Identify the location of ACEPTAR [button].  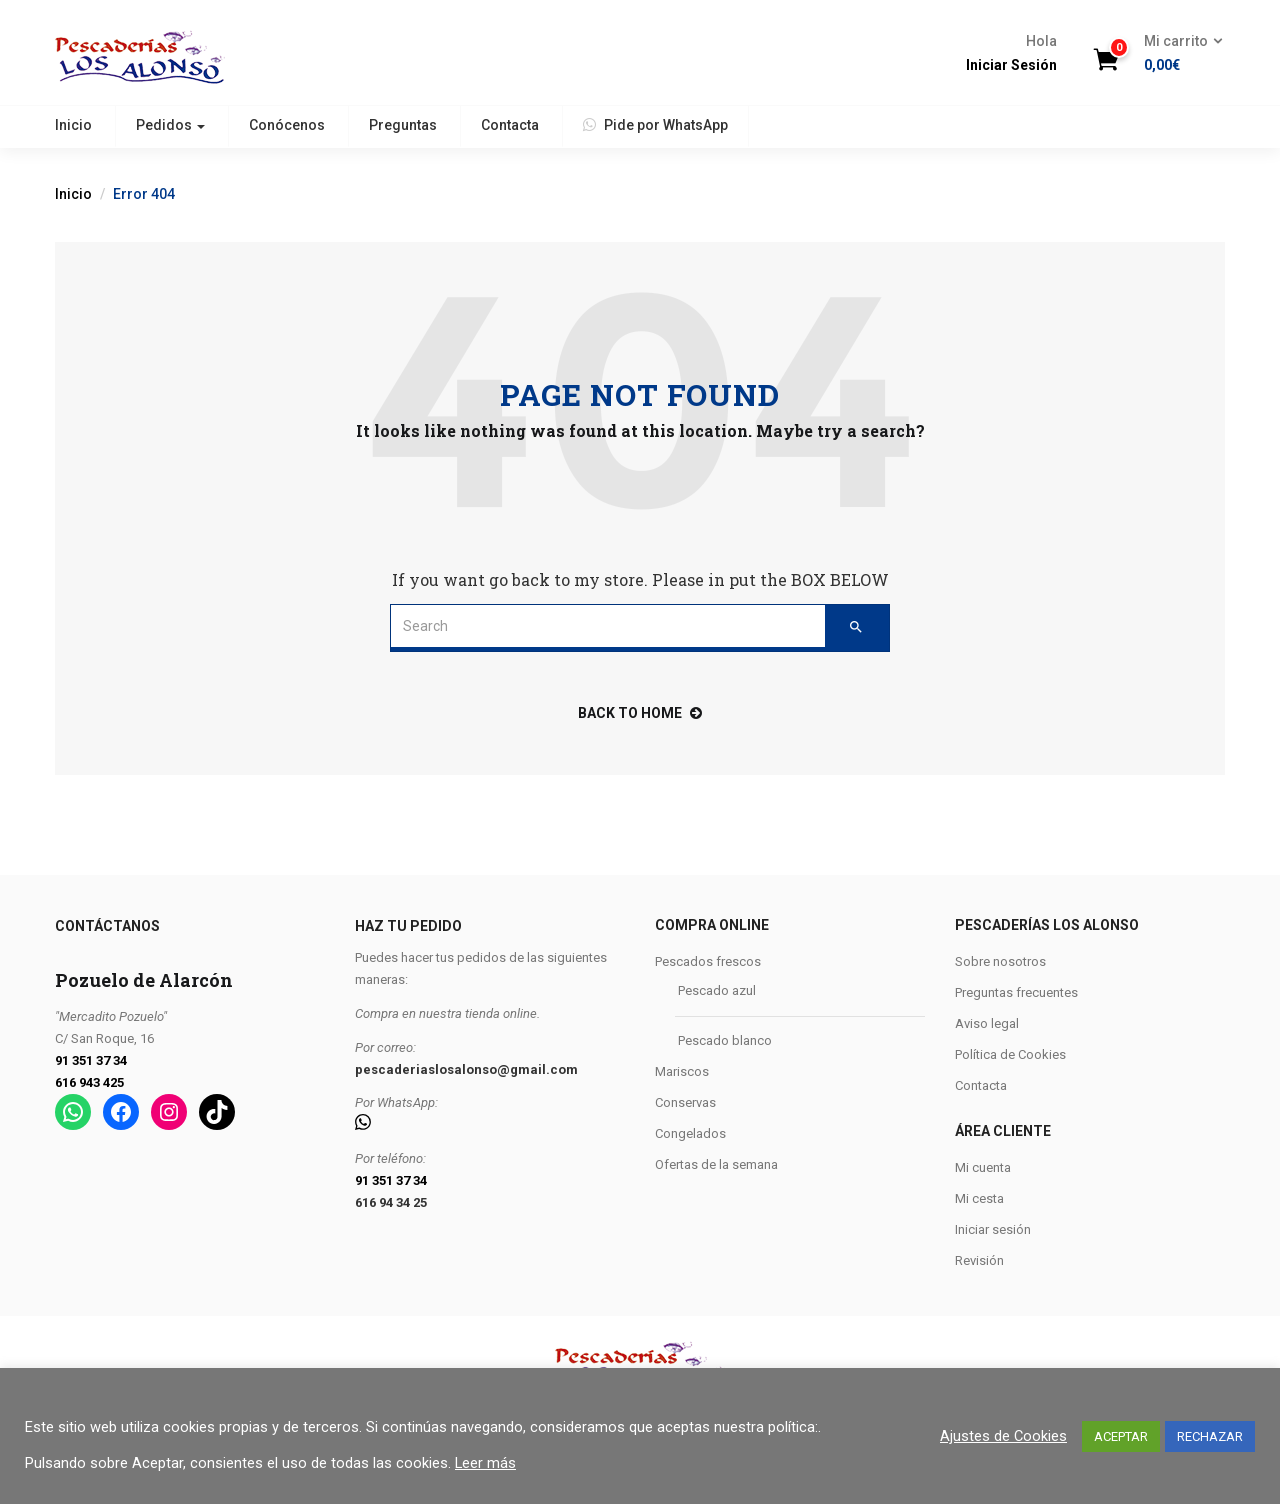
(1121, 1436).